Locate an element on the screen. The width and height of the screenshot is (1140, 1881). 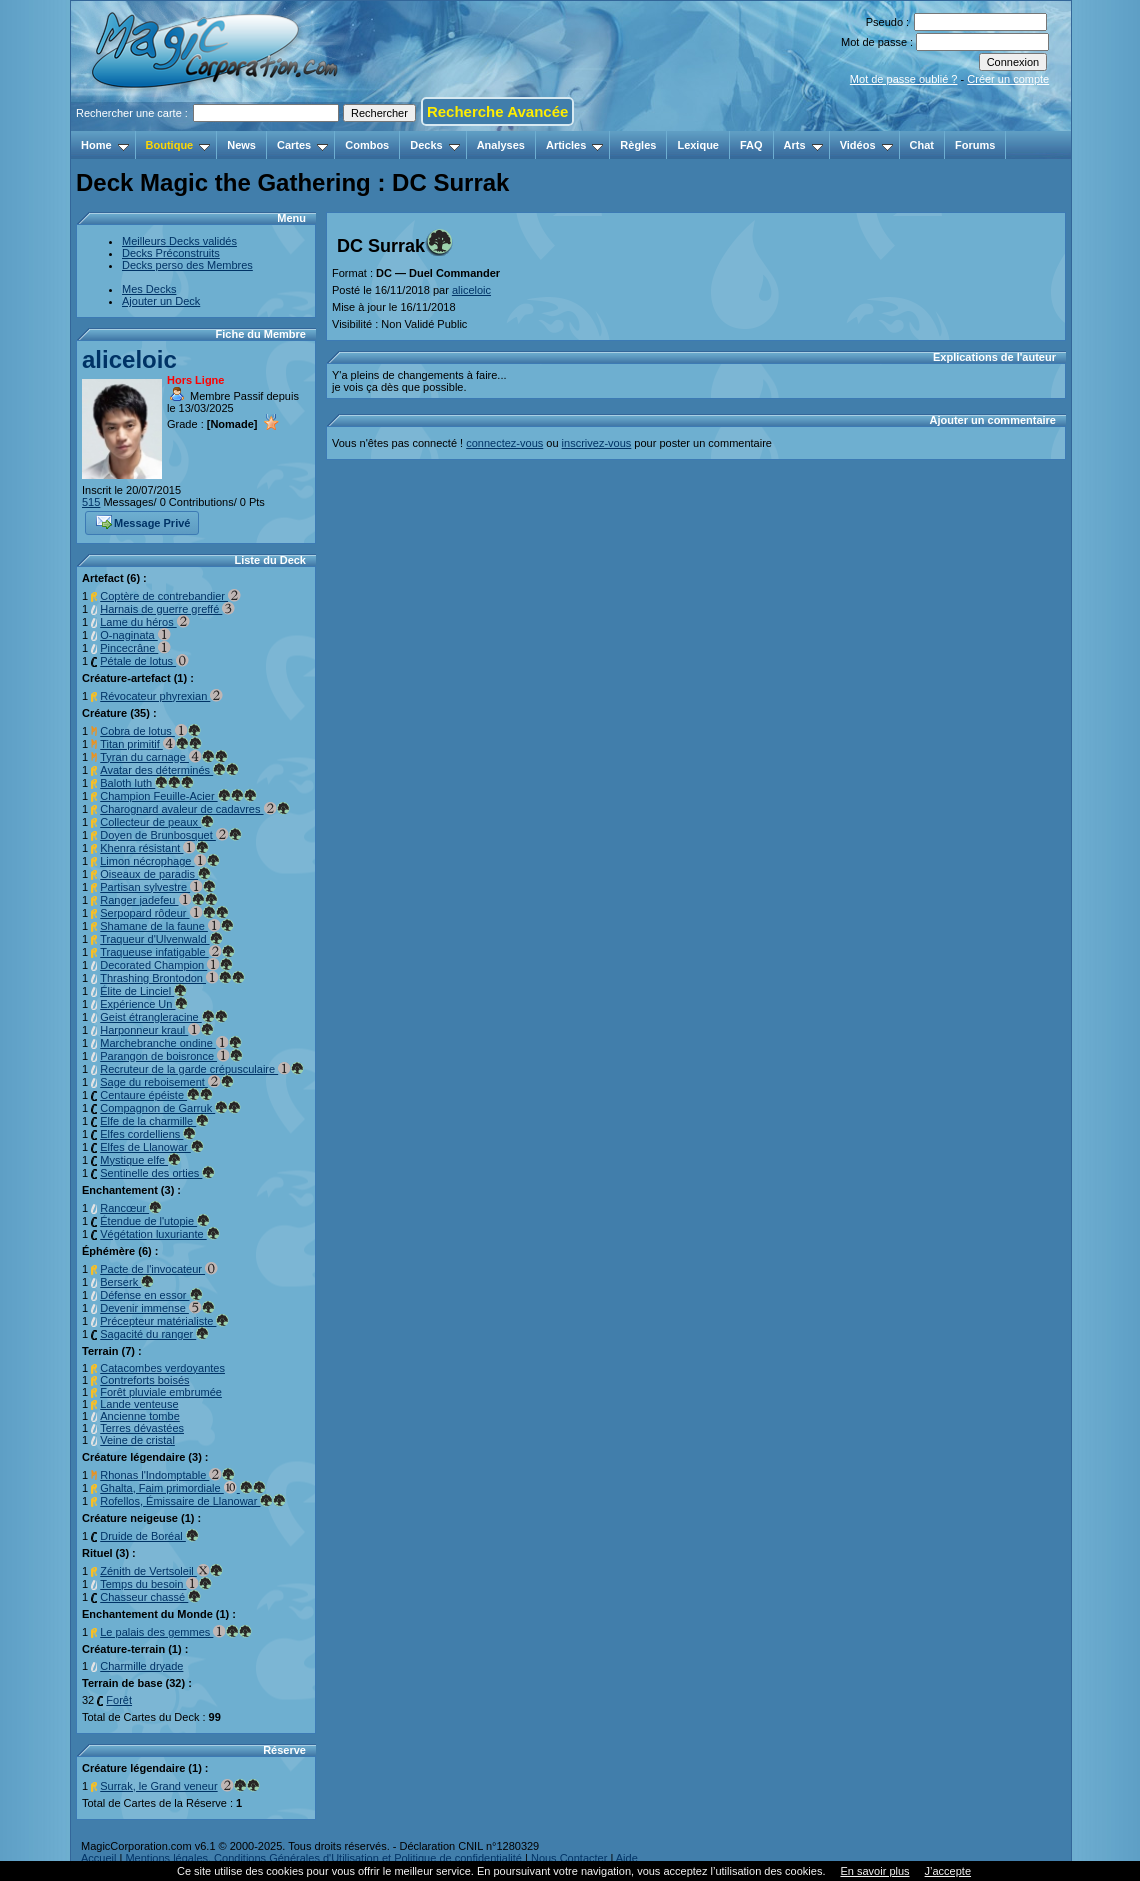
Mot de passe oublié ? is located at coordinates (904, 79).